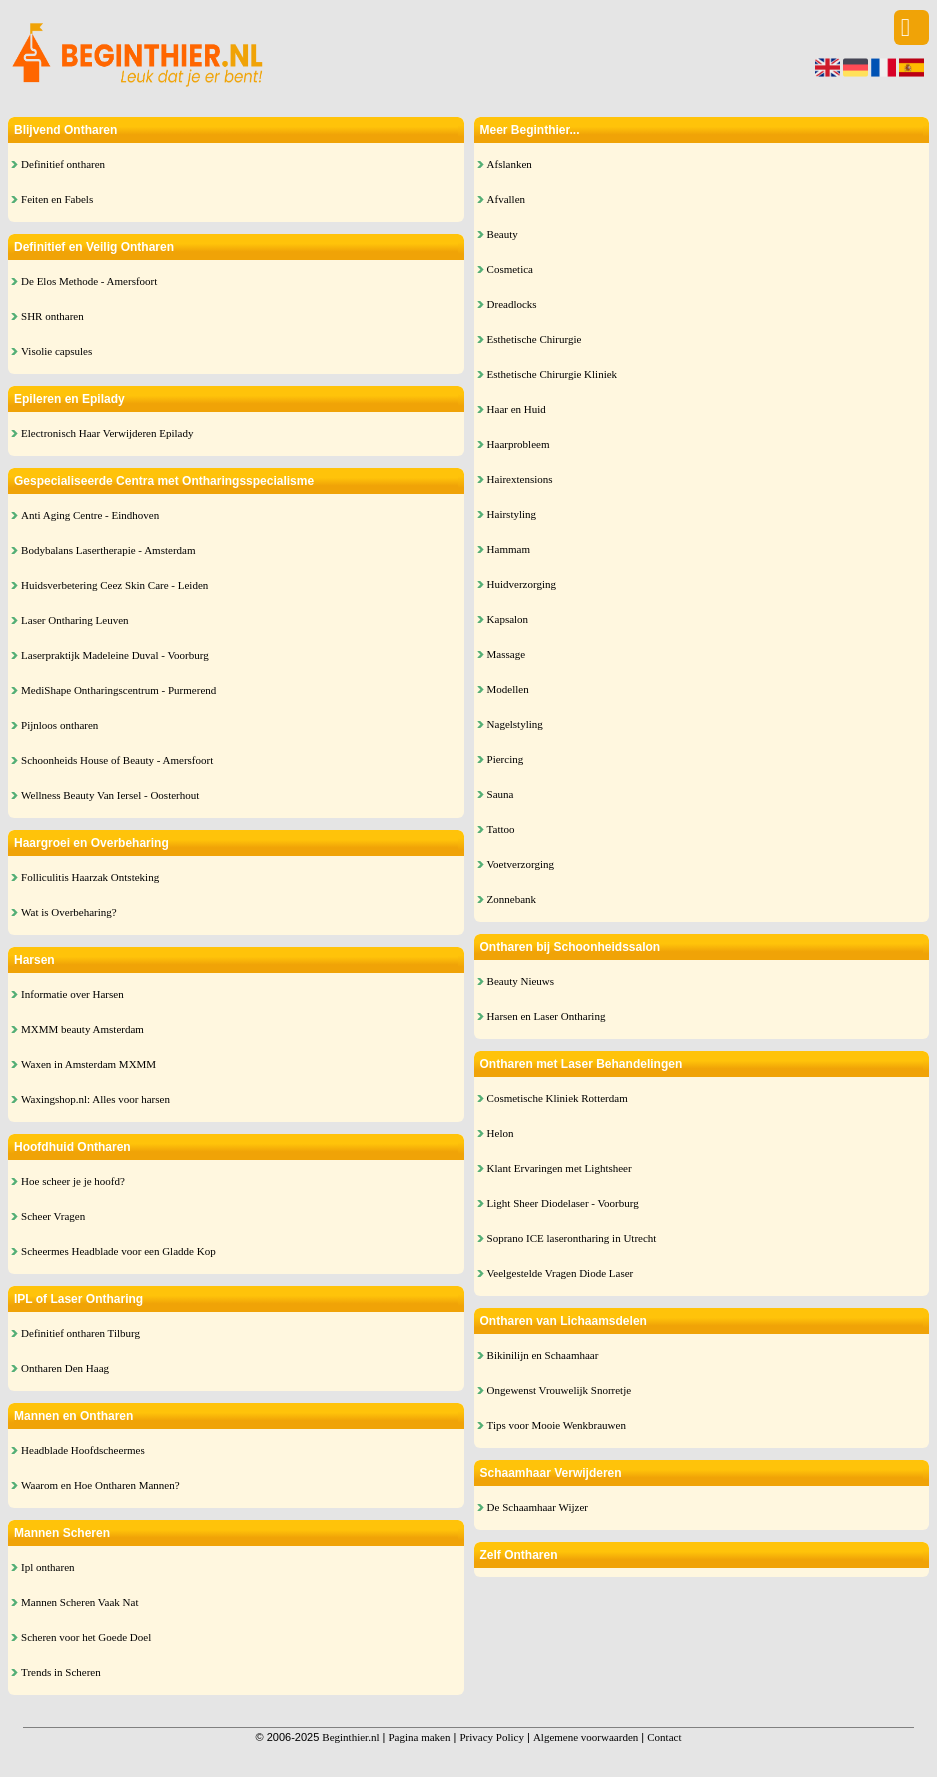  I want to click on Contact, so click(664, 1737).